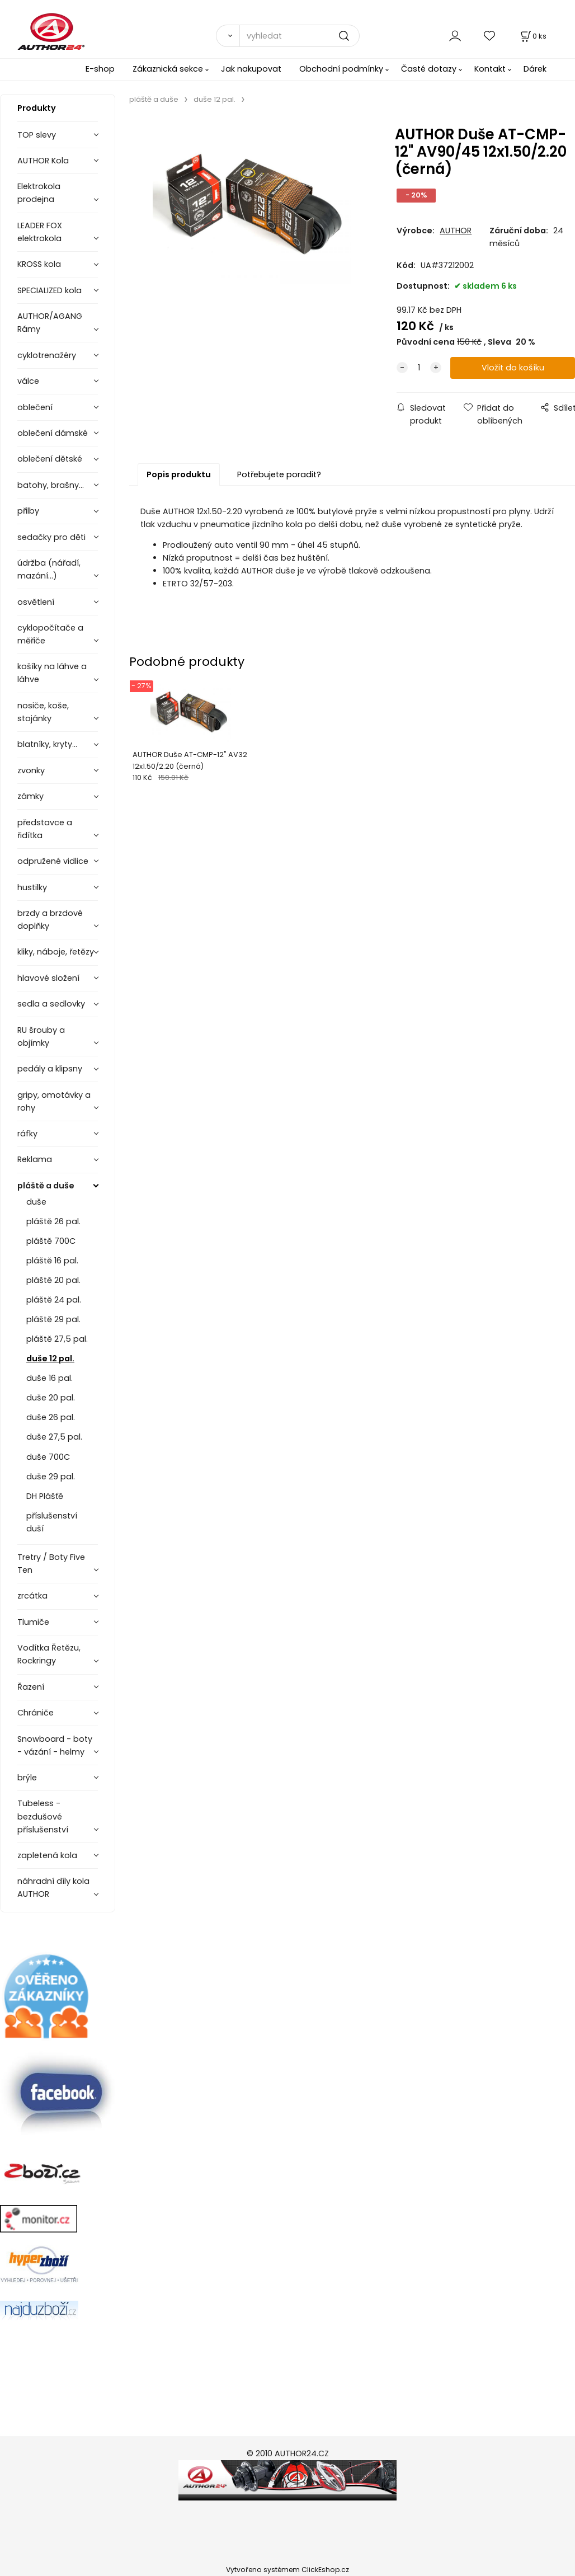 This screenshot has width=575, height=2576. What do you see at coordinates (43, 712) in the screenshot?
I see `nosiče, koše, stojánky` at bounding box center [43, 712].